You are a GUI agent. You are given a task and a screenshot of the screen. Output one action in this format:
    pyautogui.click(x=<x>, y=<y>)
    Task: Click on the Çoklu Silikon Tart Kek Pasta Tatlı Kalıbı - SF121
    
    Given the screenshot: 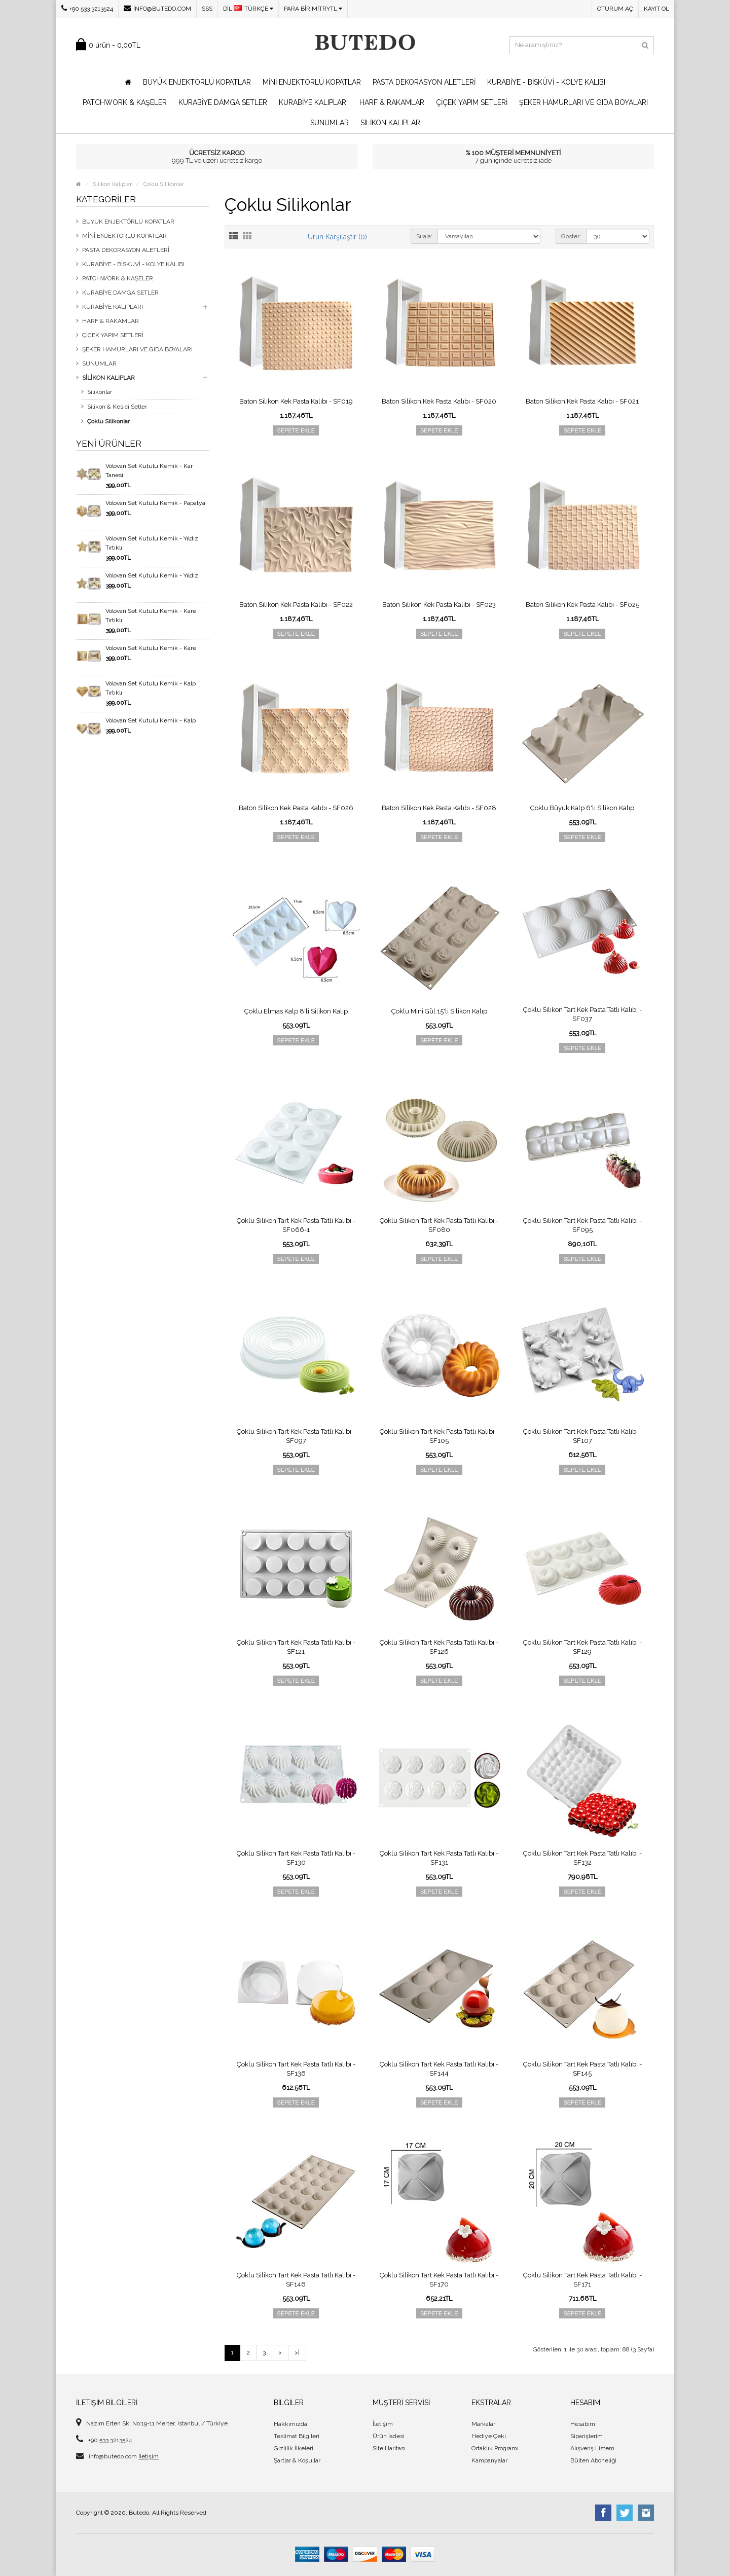 What is the action you would take?
    pyautogui.click(x=296, y=1647)
    